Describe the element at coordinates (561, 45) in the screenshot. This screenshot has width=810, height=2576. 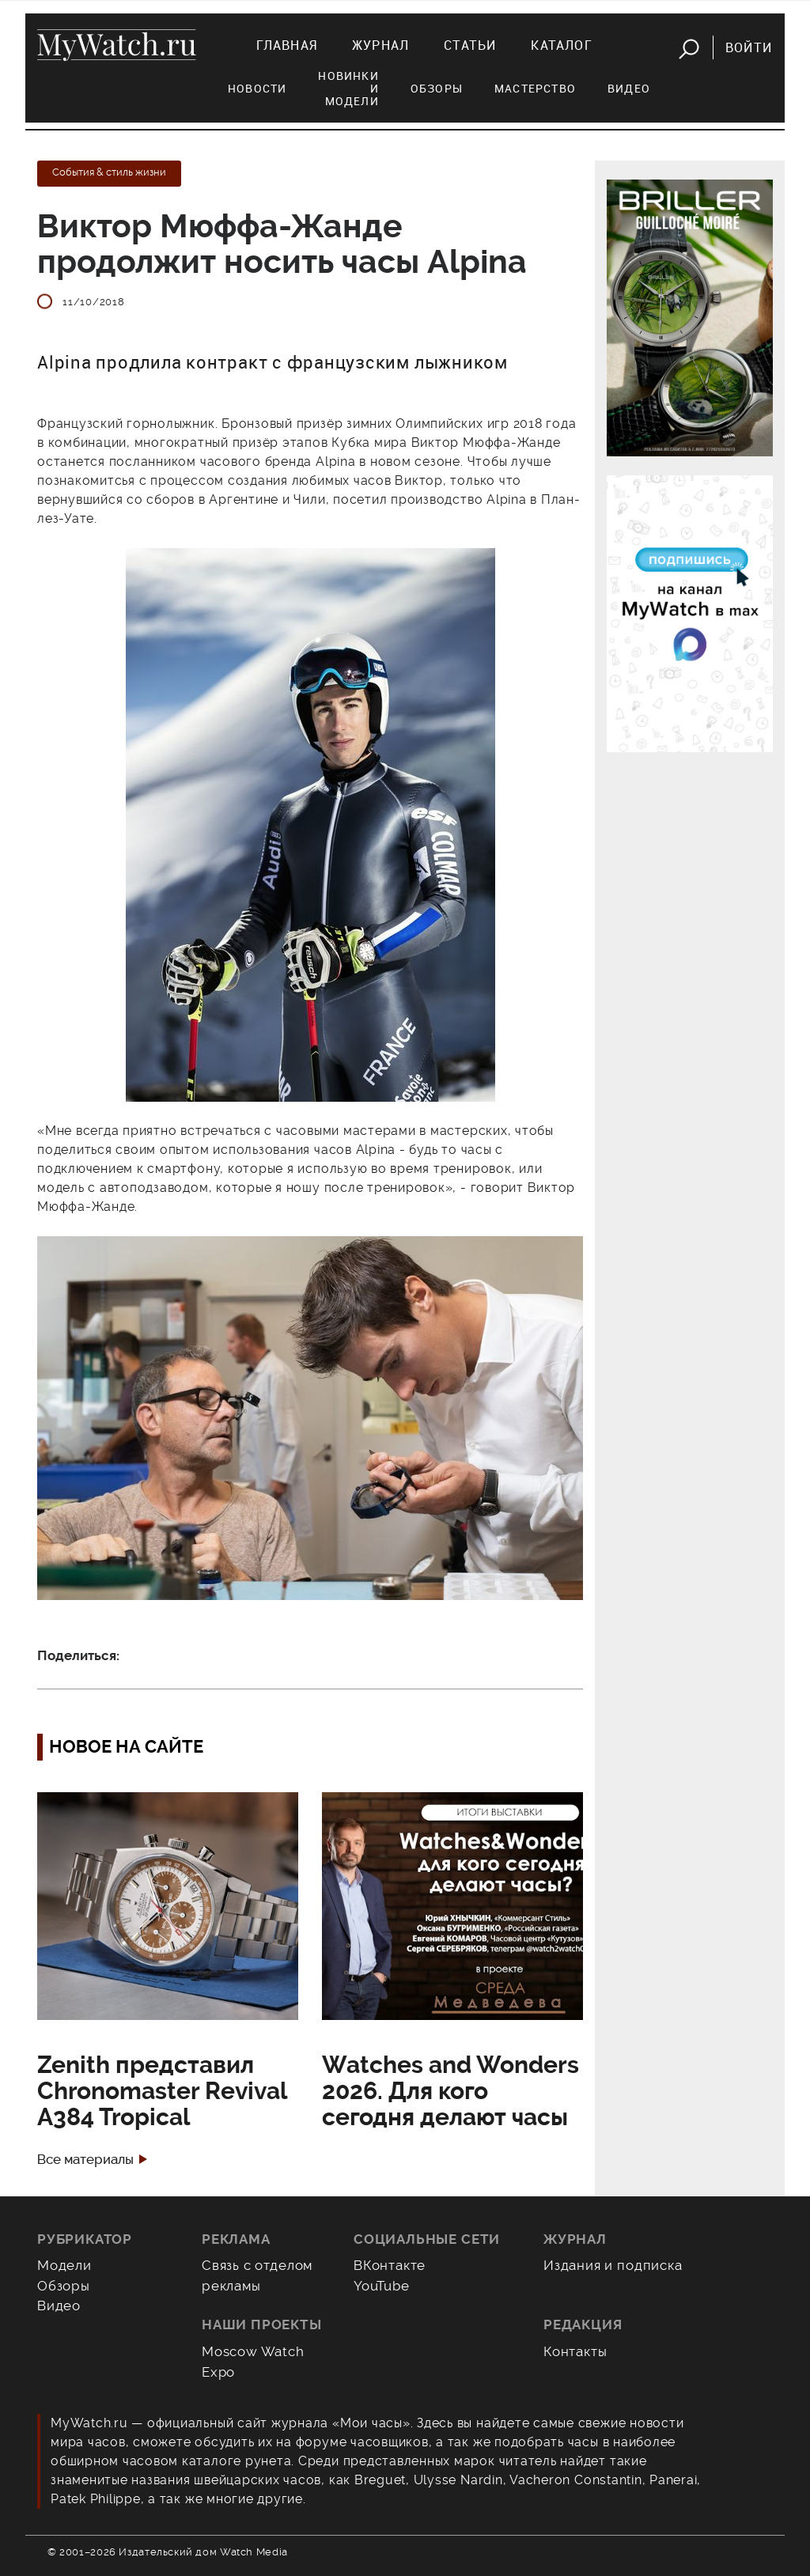
I see `Каталог` at that location.